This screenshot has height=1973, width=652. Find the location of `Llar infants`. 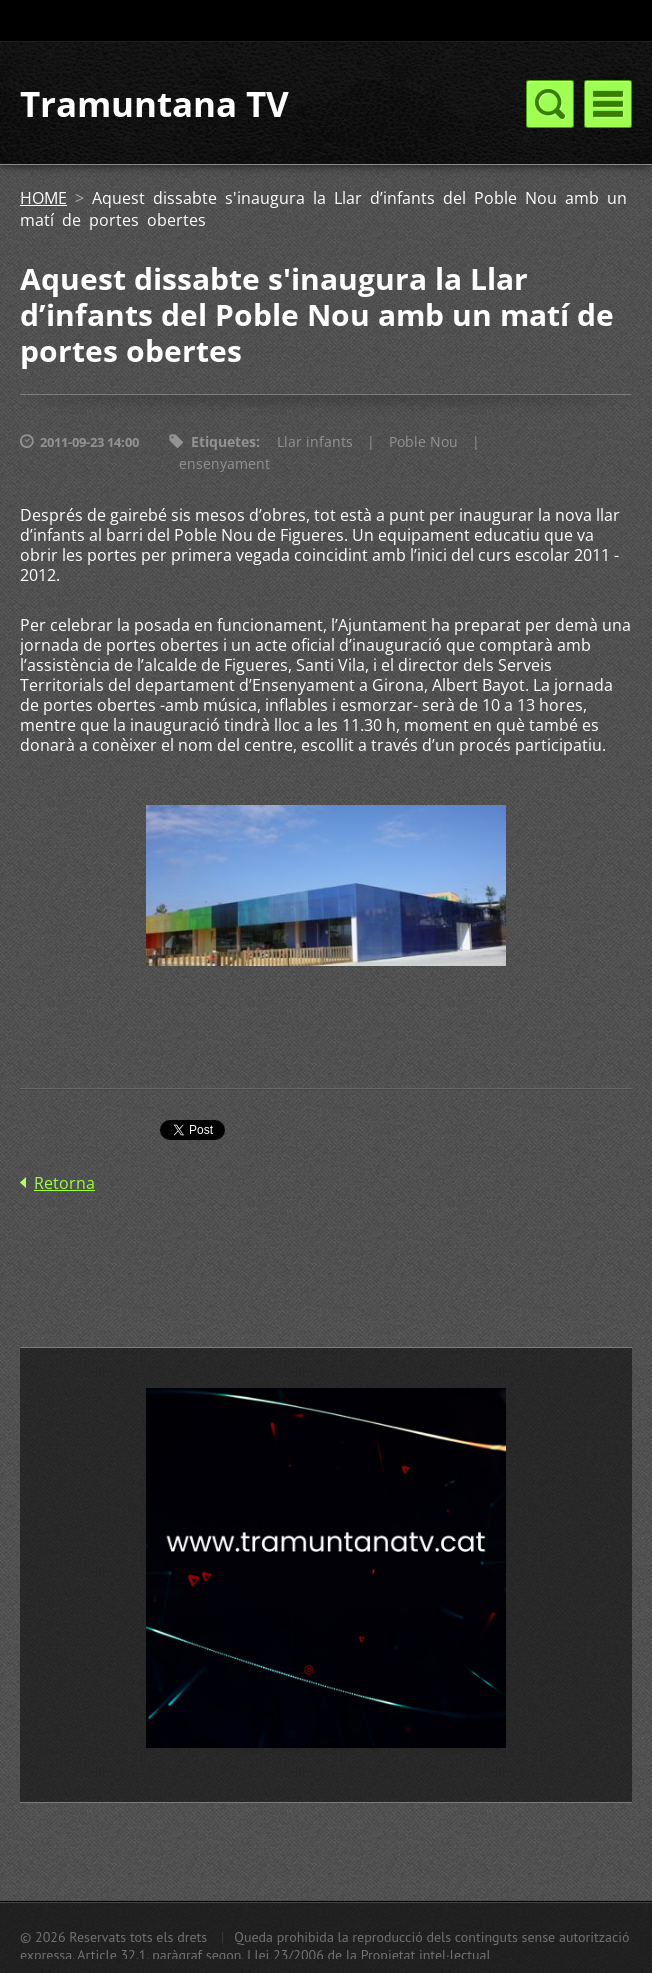

Llar infants is located at coordinates (315, 441).